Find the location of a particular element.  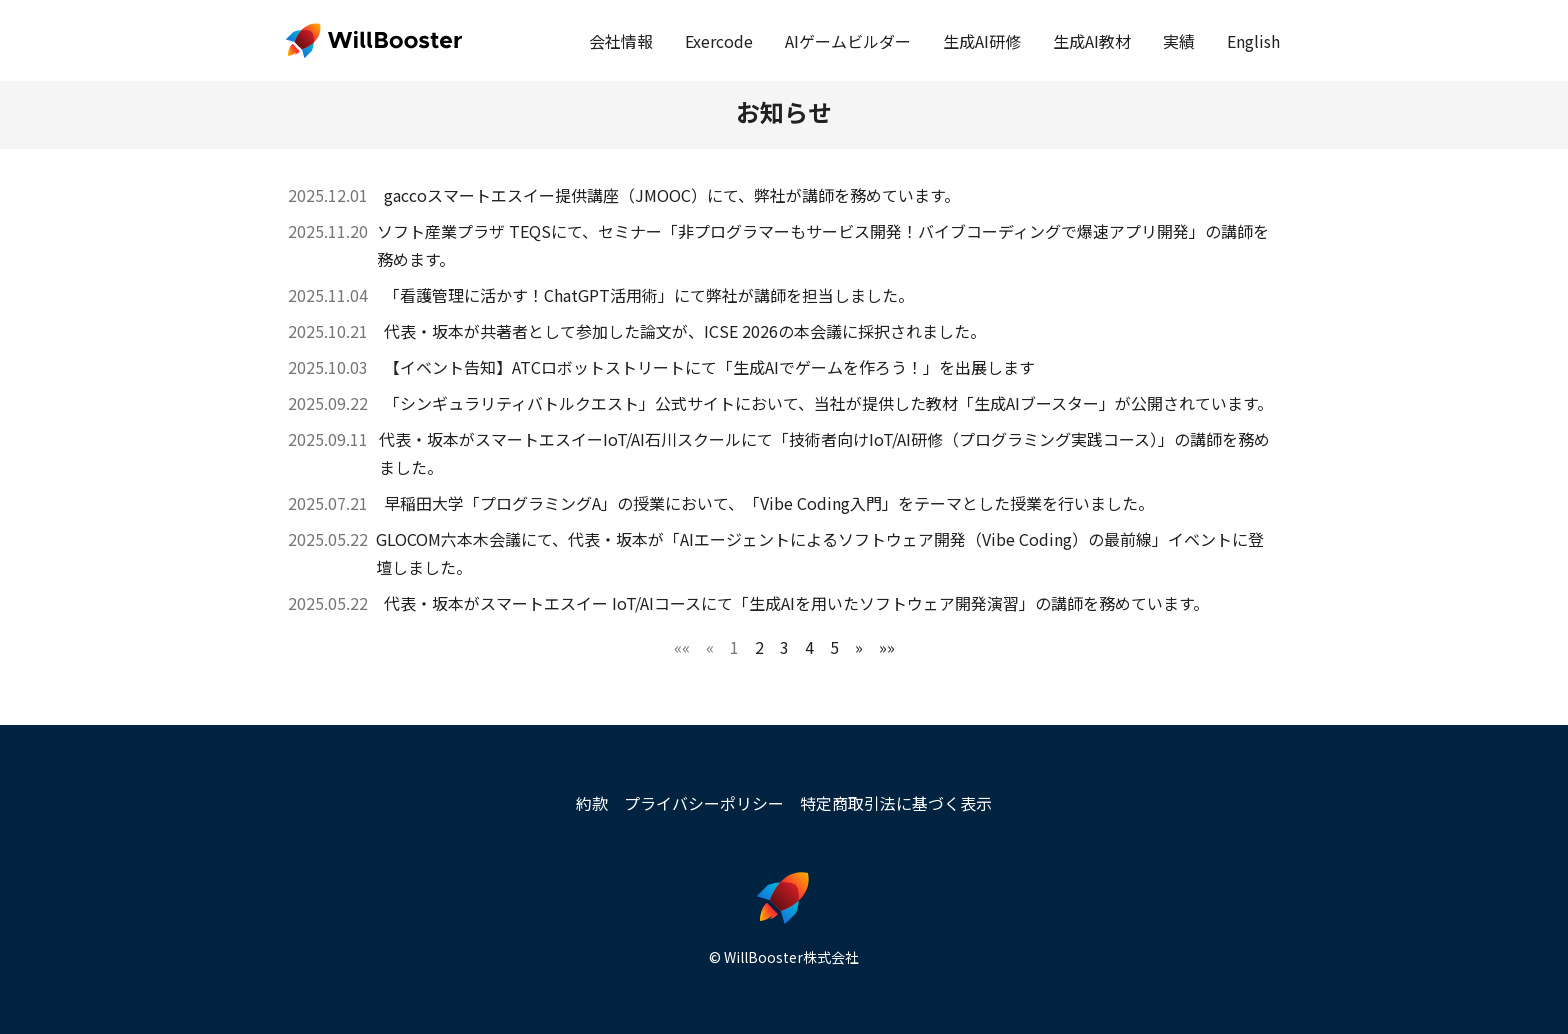

2 [button] is located at coordinates (759, 647).